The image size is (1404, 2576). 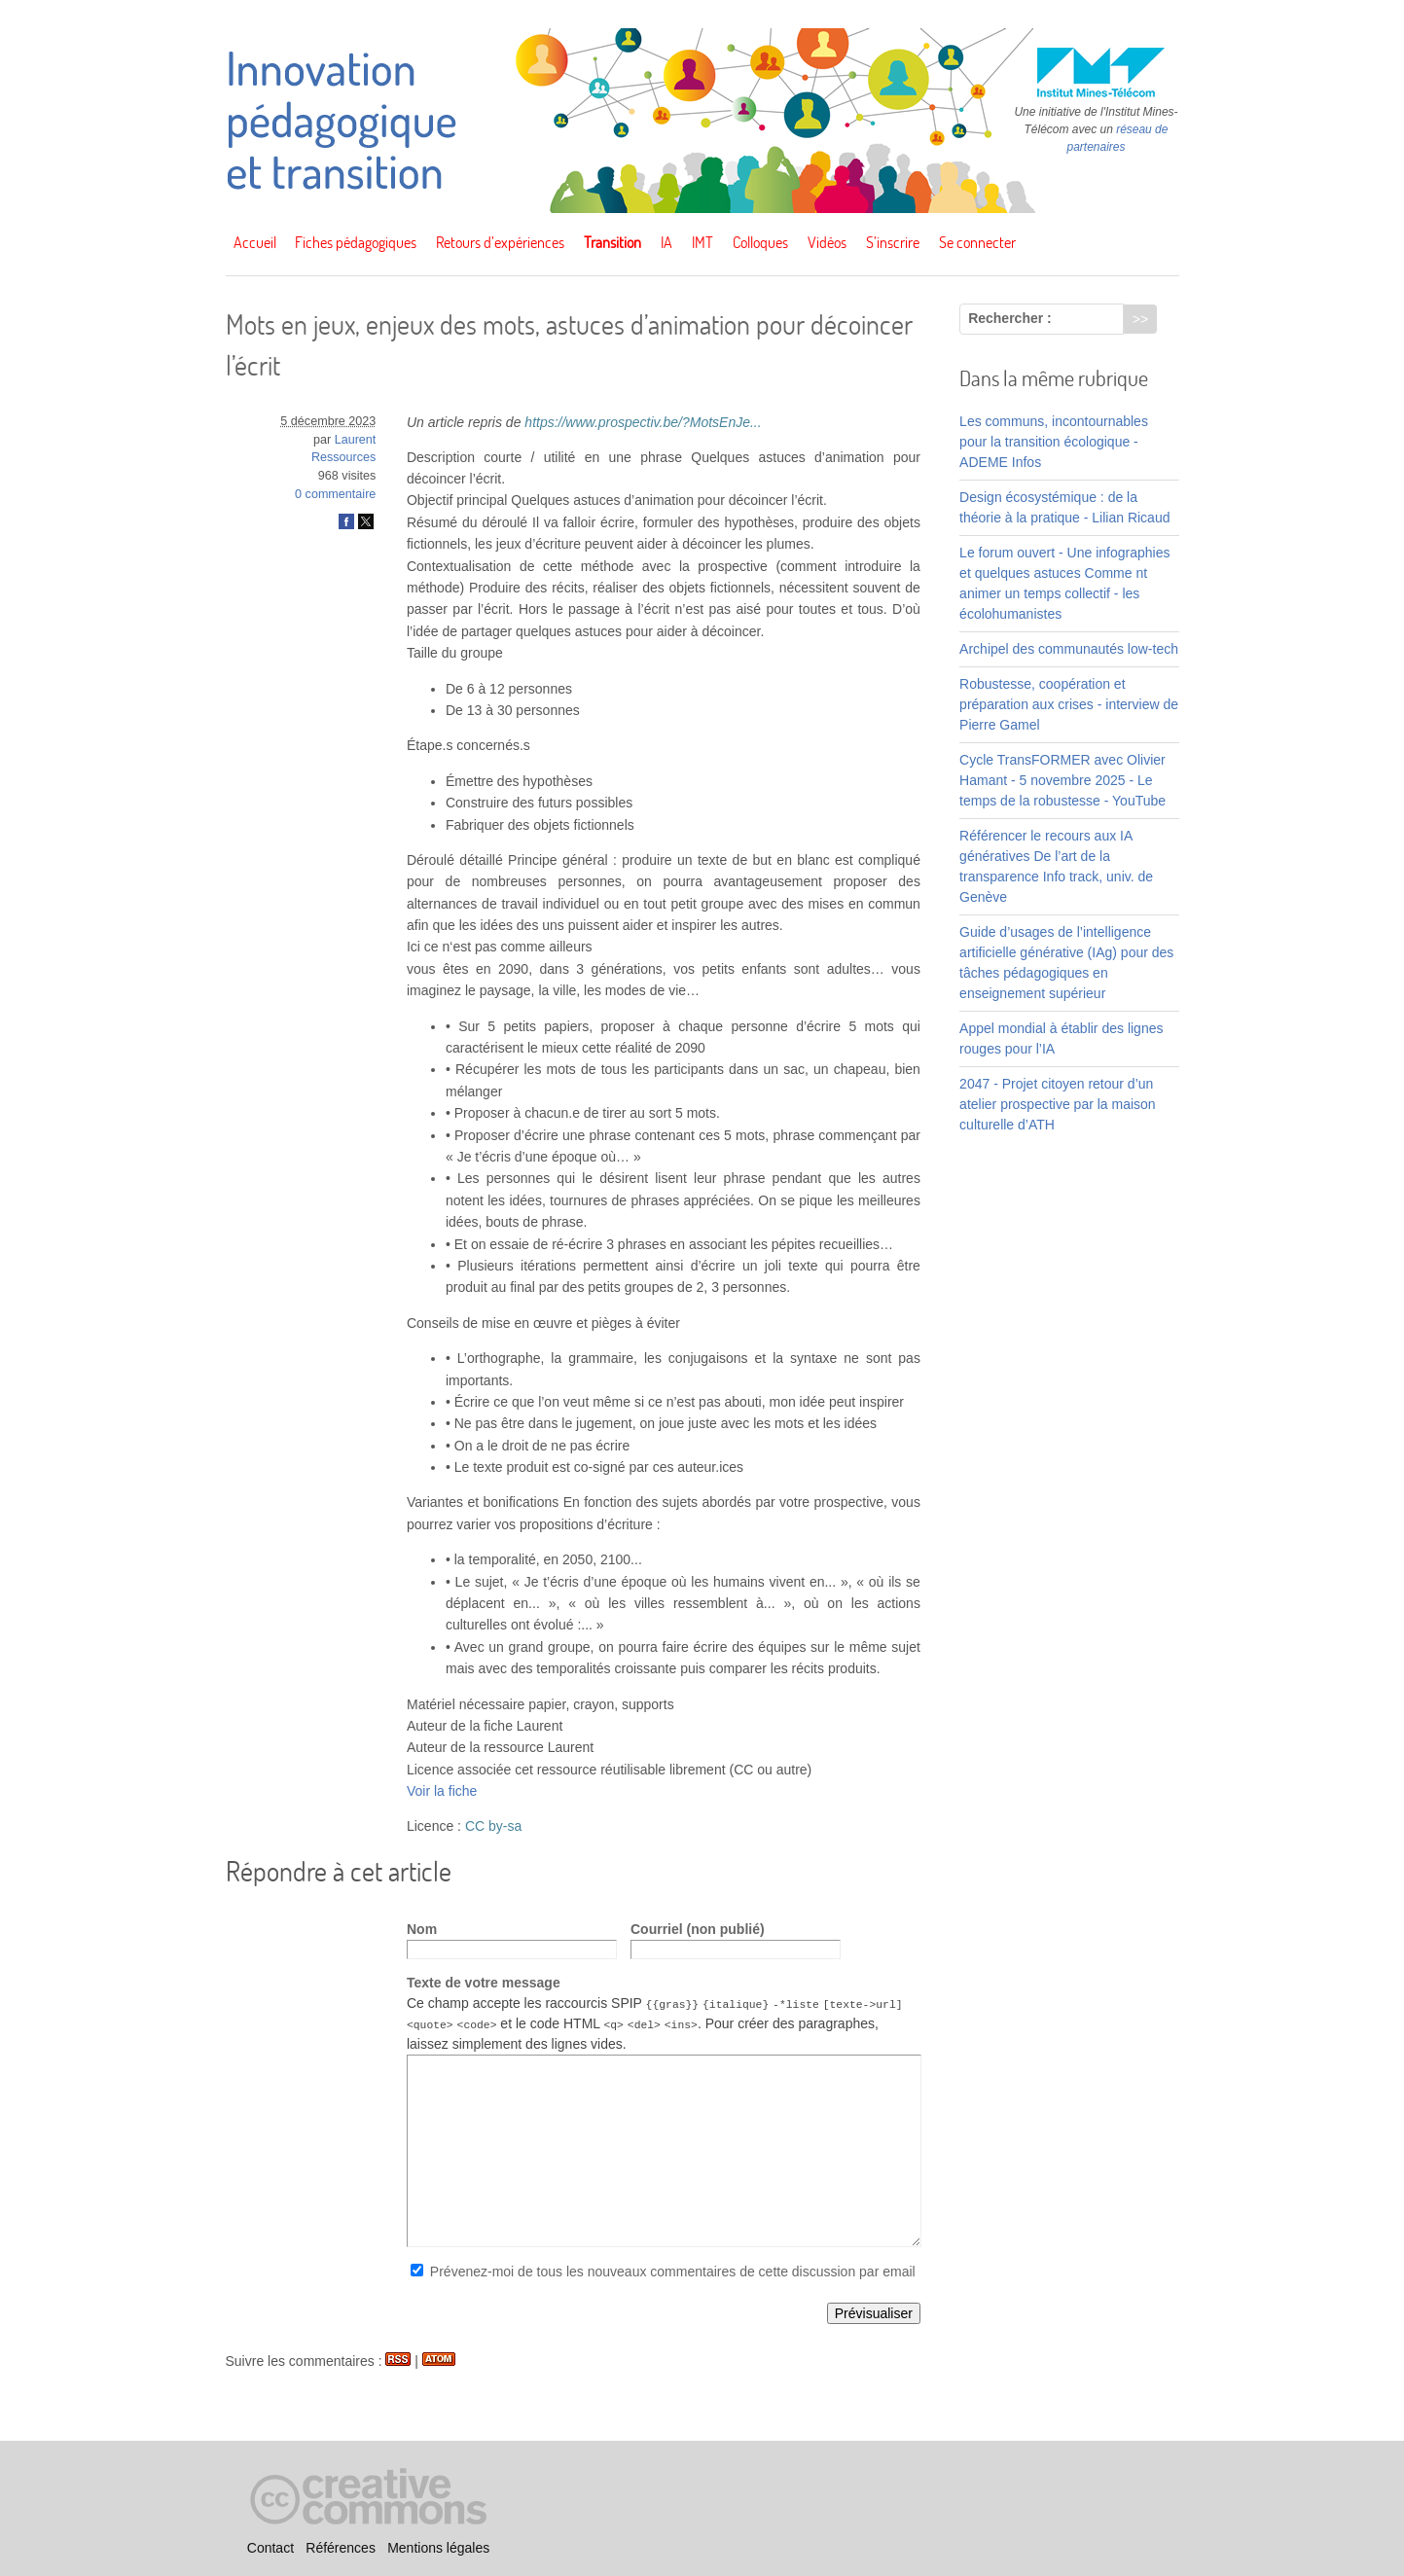 I want to click on Ressources, so click(x=344, y=457).